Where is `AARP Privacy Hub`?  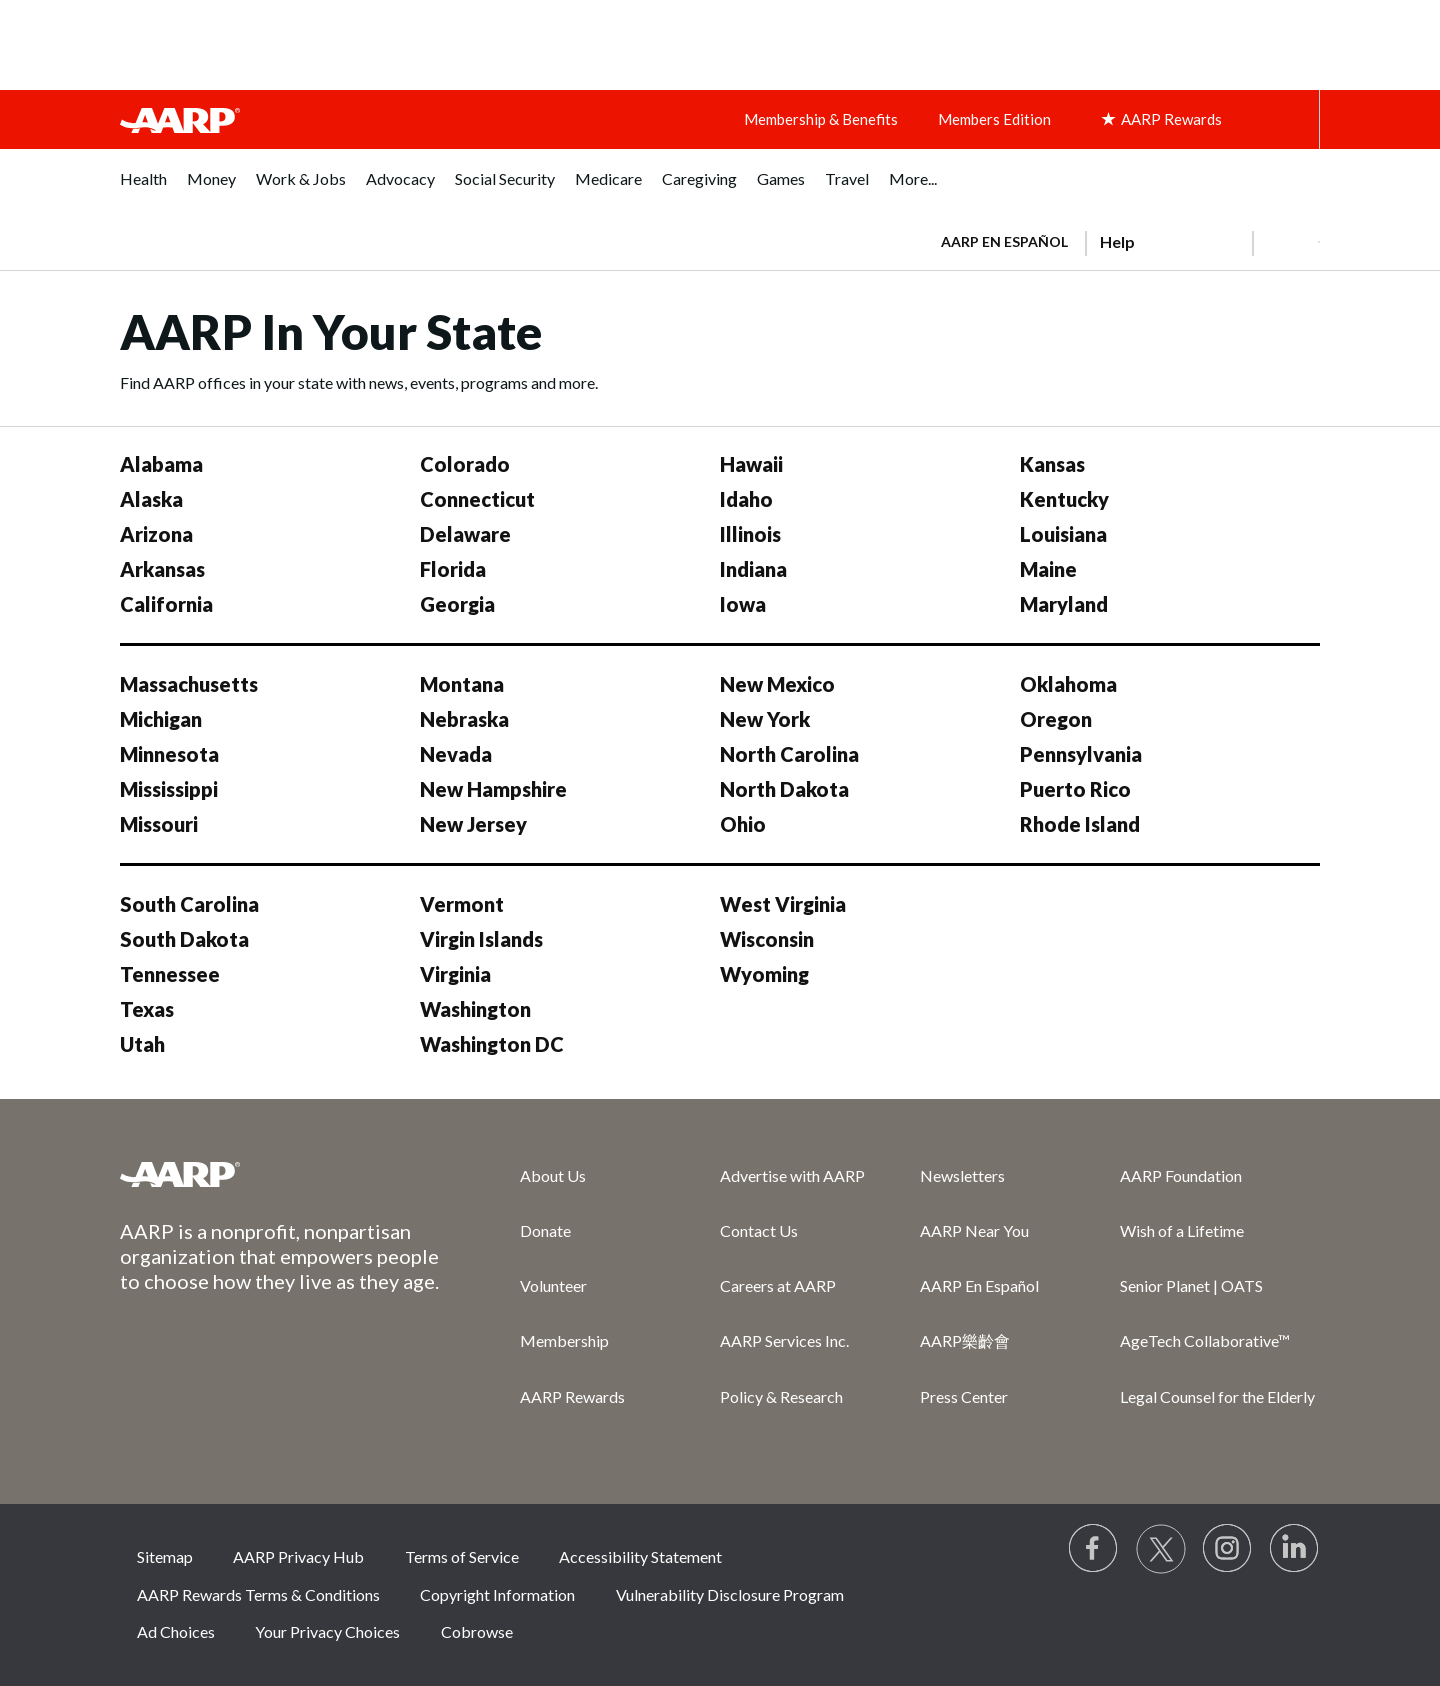
AARP Privacy Hub is located at coordinates (298, 1556).